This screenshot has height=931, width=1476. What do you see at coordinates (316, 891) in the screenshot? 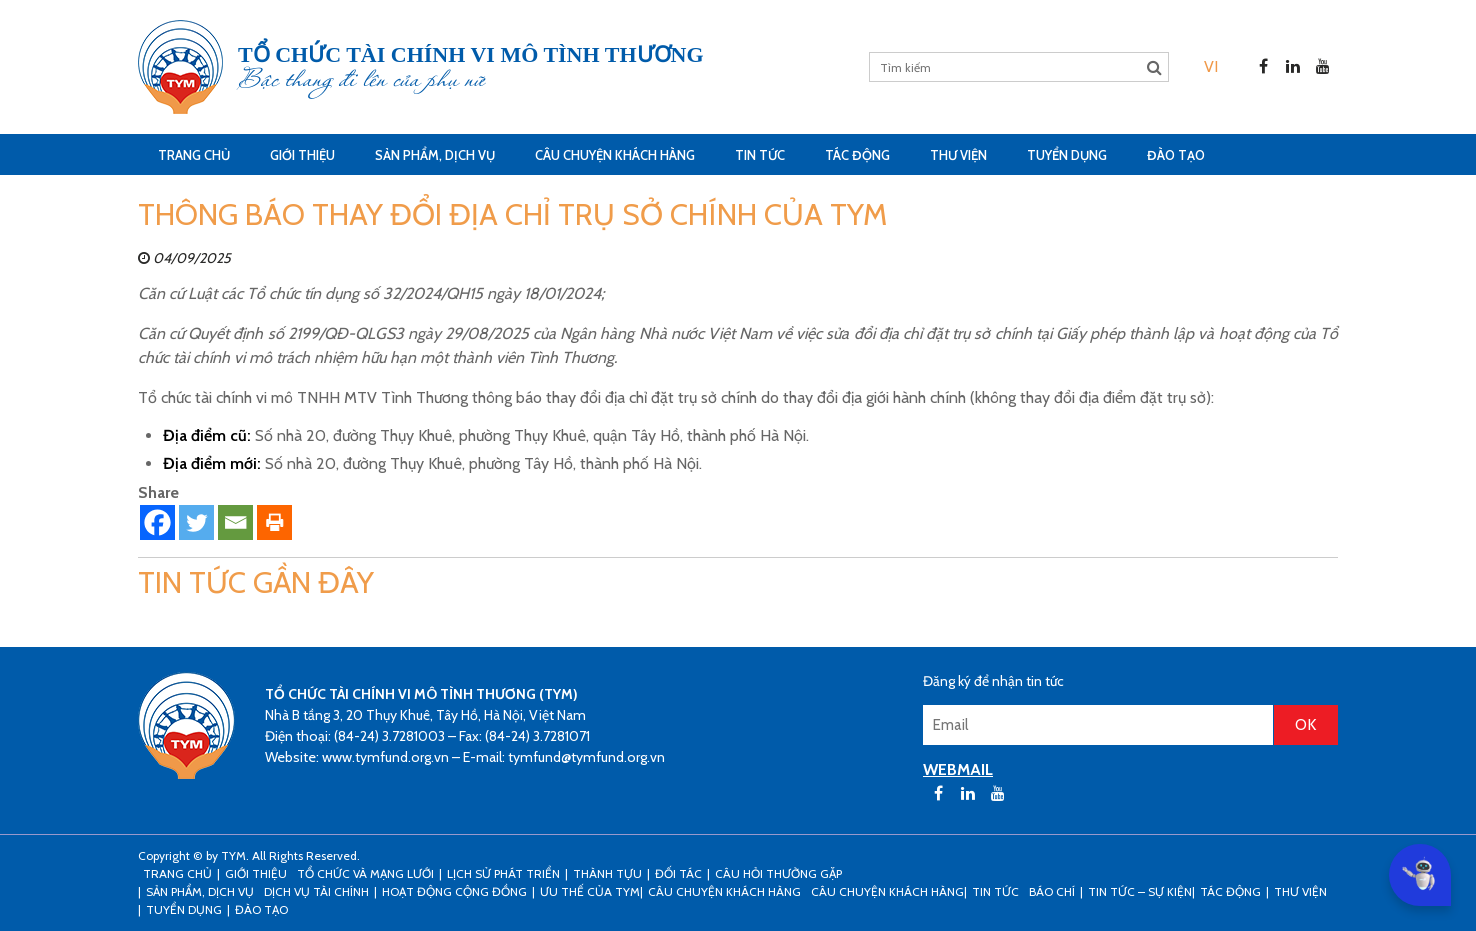
I see `Dịch vụ tài chính` at bounding box center [316, 891].